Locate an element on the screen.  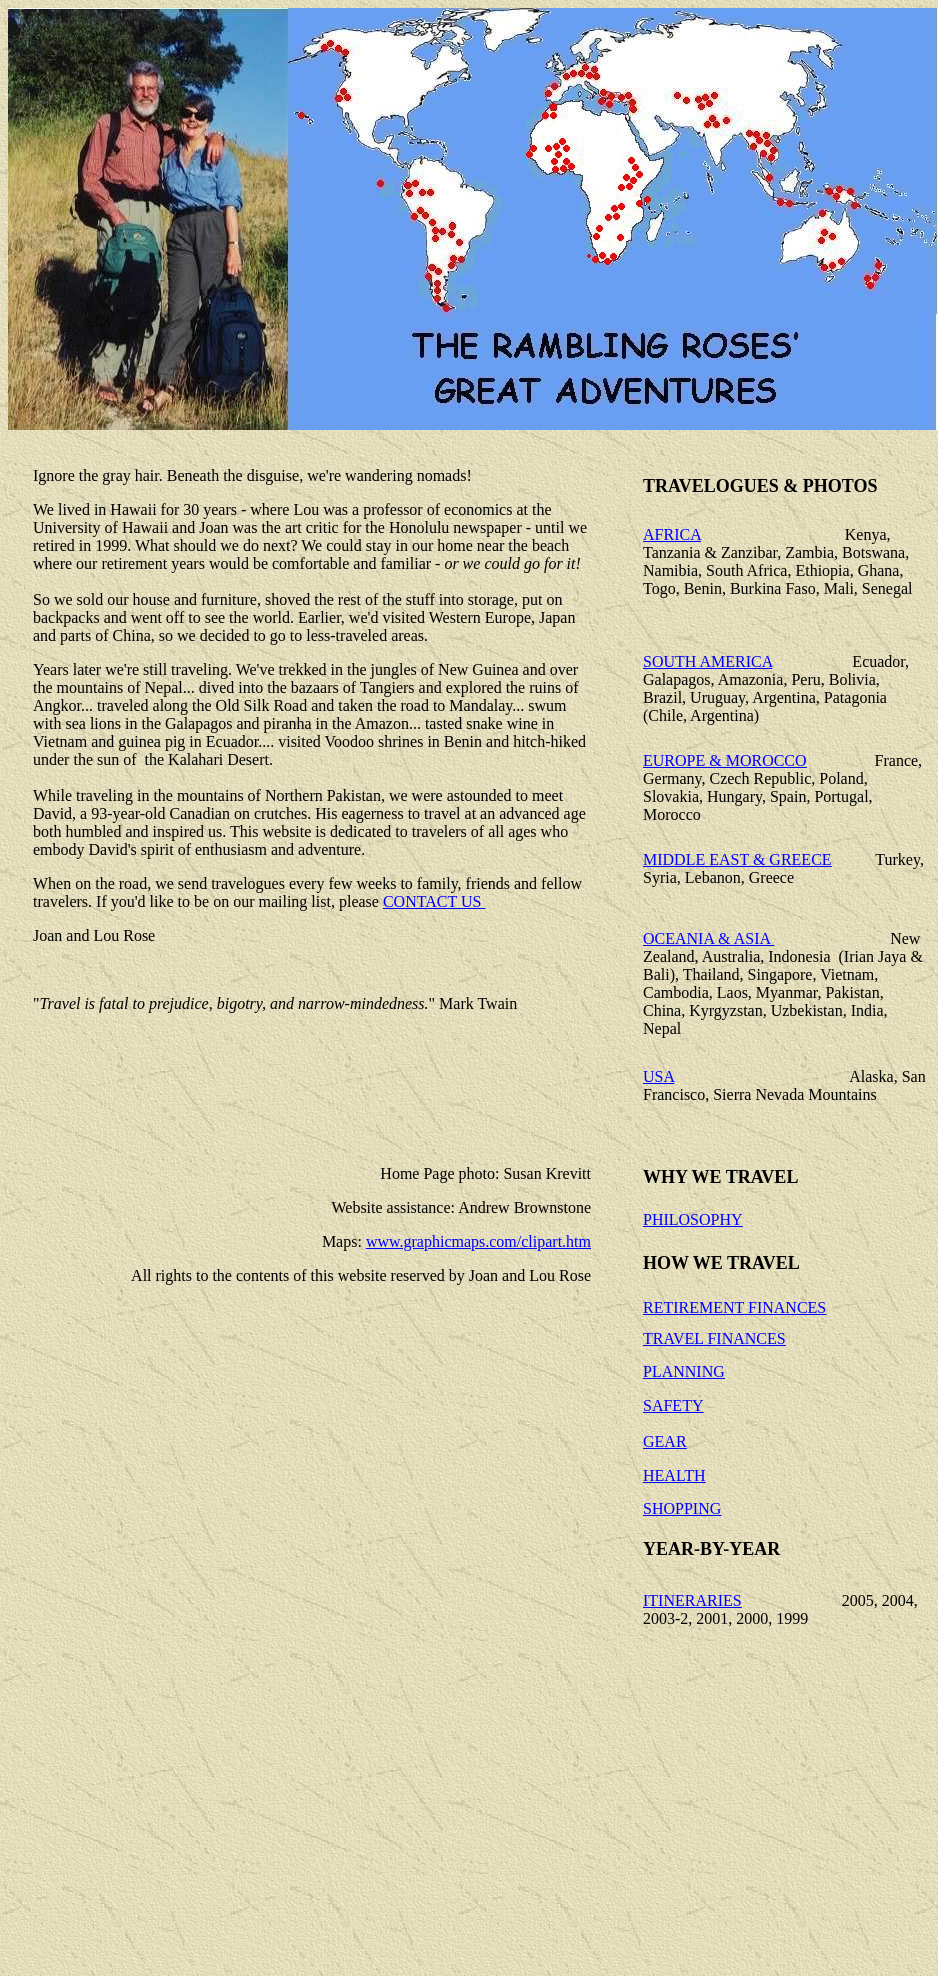
OCEANIA & ASIA is located at coordinates (708, 938).